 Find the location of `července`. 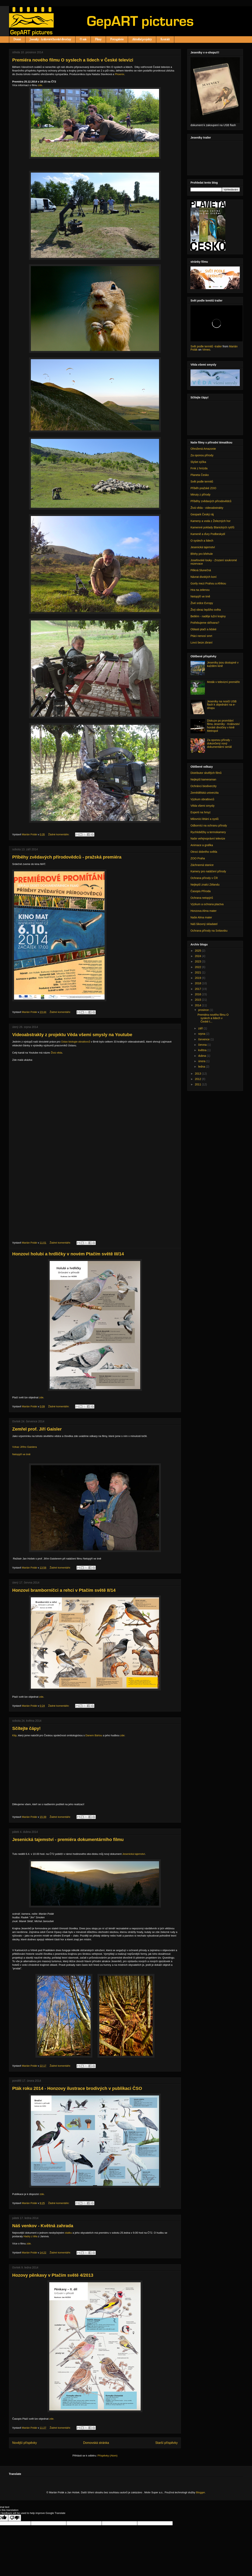

července is located at coordinates (204, 1039).